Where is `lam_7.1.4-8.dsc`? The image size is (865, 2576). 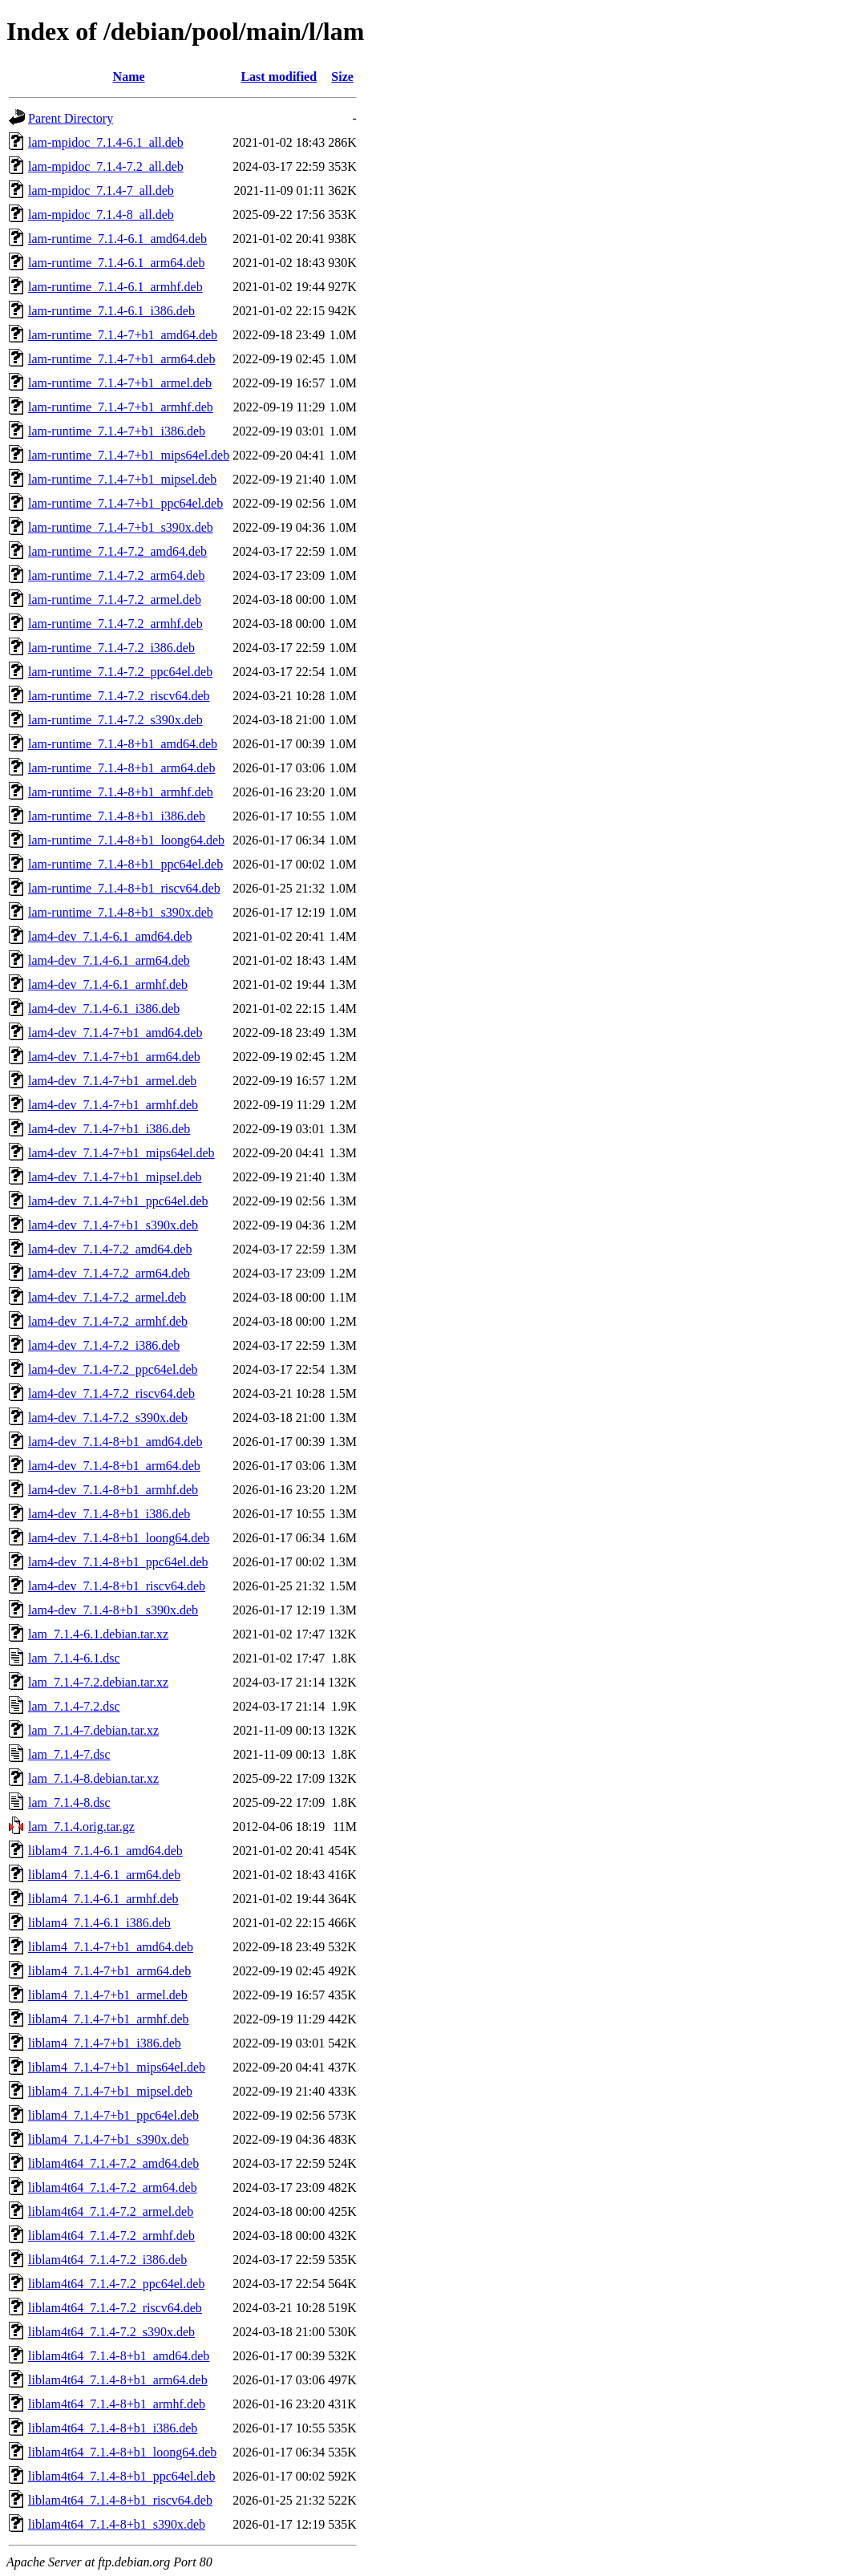
lam_7.1.4-8.dsc is located at coordinates (69, 1802).